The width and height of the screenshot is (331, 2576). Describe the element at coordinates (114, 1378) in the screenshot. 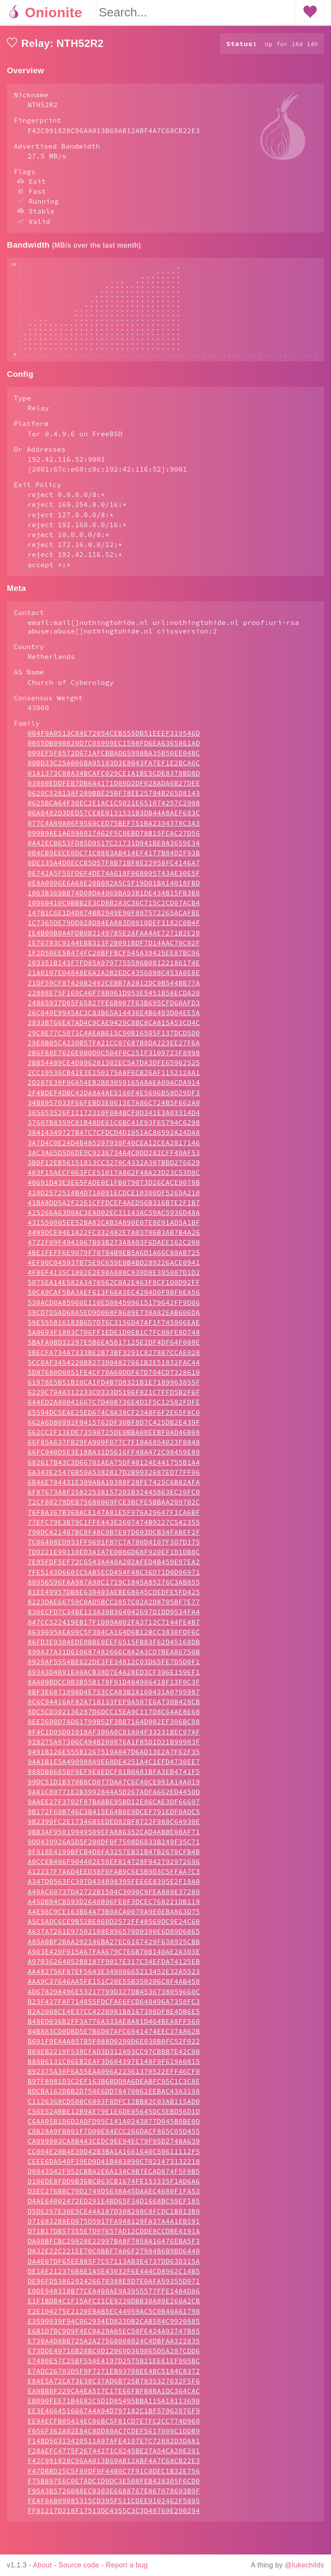

I see `5BECFA734A7333BE2B73BF3291C827887CCAE028` at that location.